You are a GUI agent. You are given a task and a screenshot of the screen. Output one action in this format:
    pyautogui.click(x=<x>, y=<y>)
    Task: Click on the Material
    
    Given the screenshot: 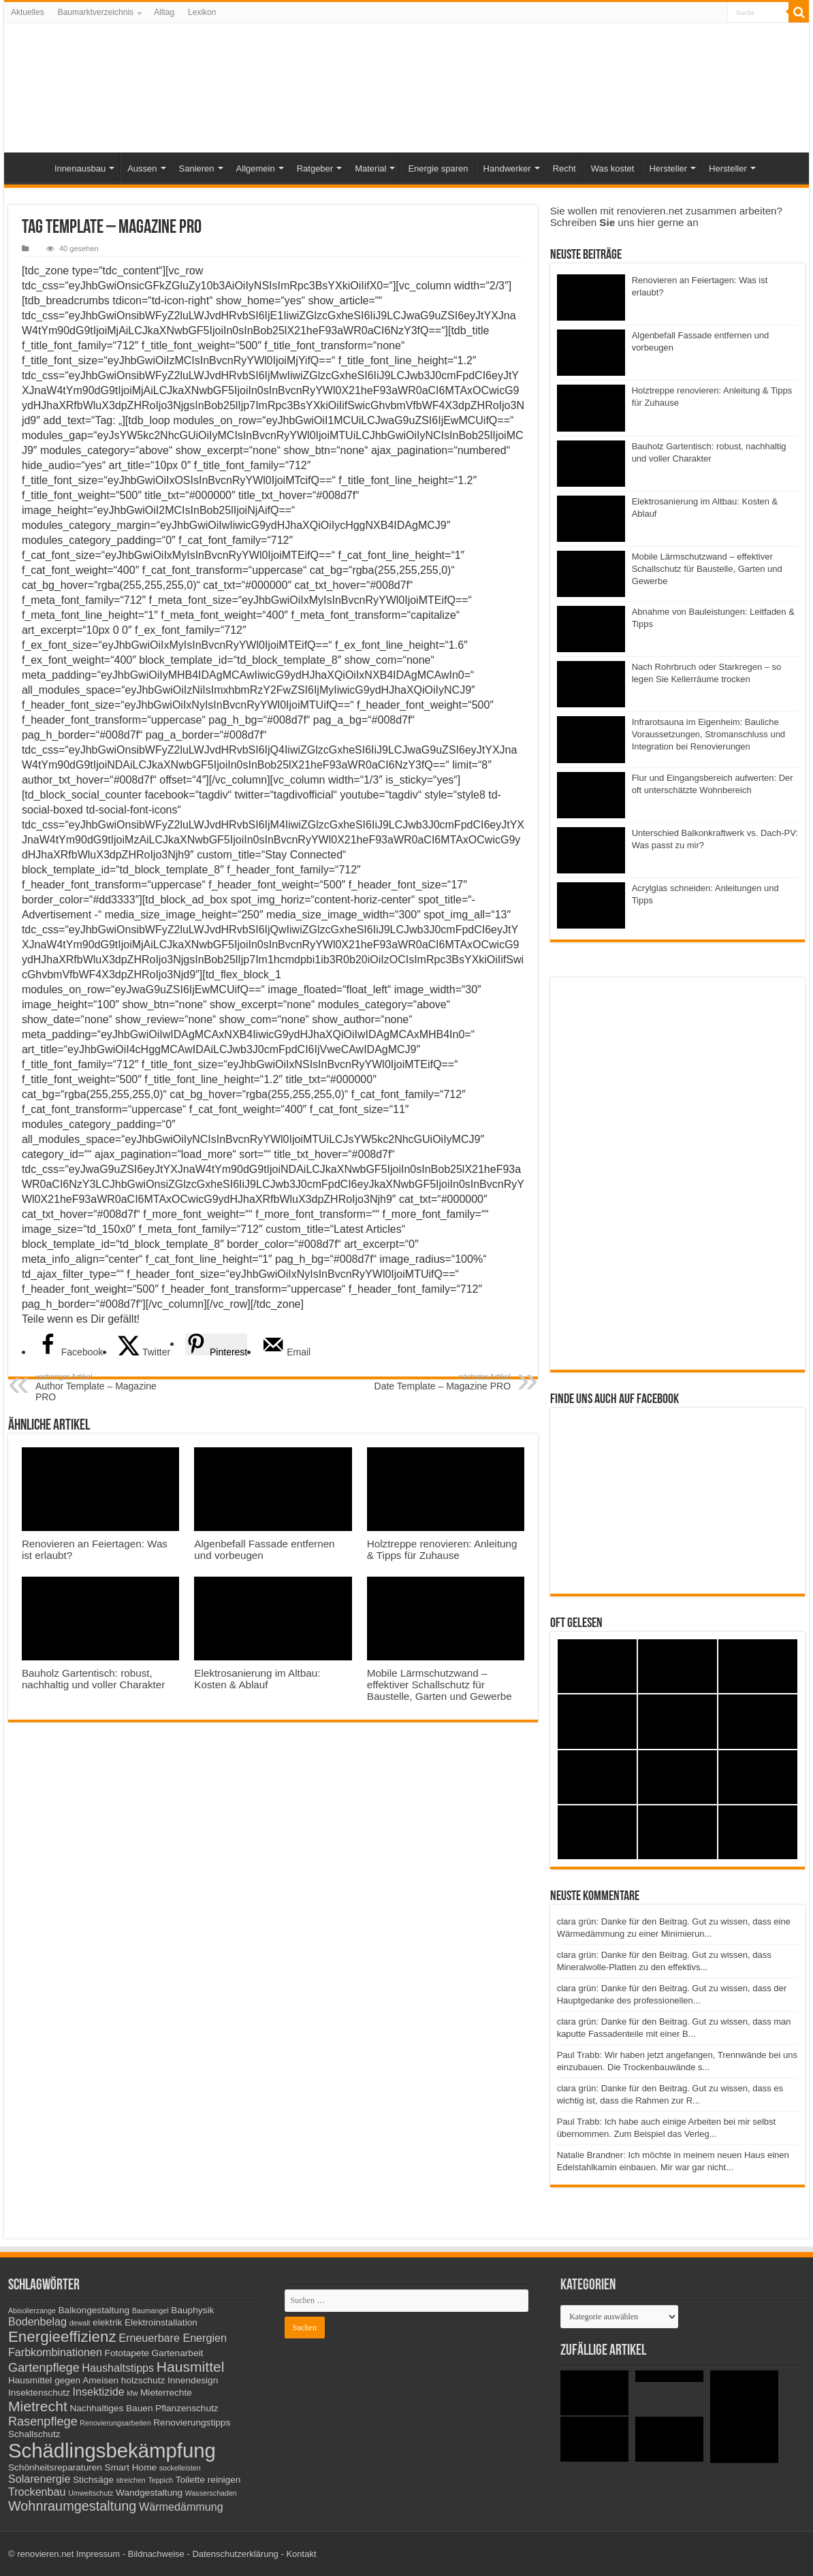 What is the action you would take?
    pyautogui.click(x=370, y=168)
    